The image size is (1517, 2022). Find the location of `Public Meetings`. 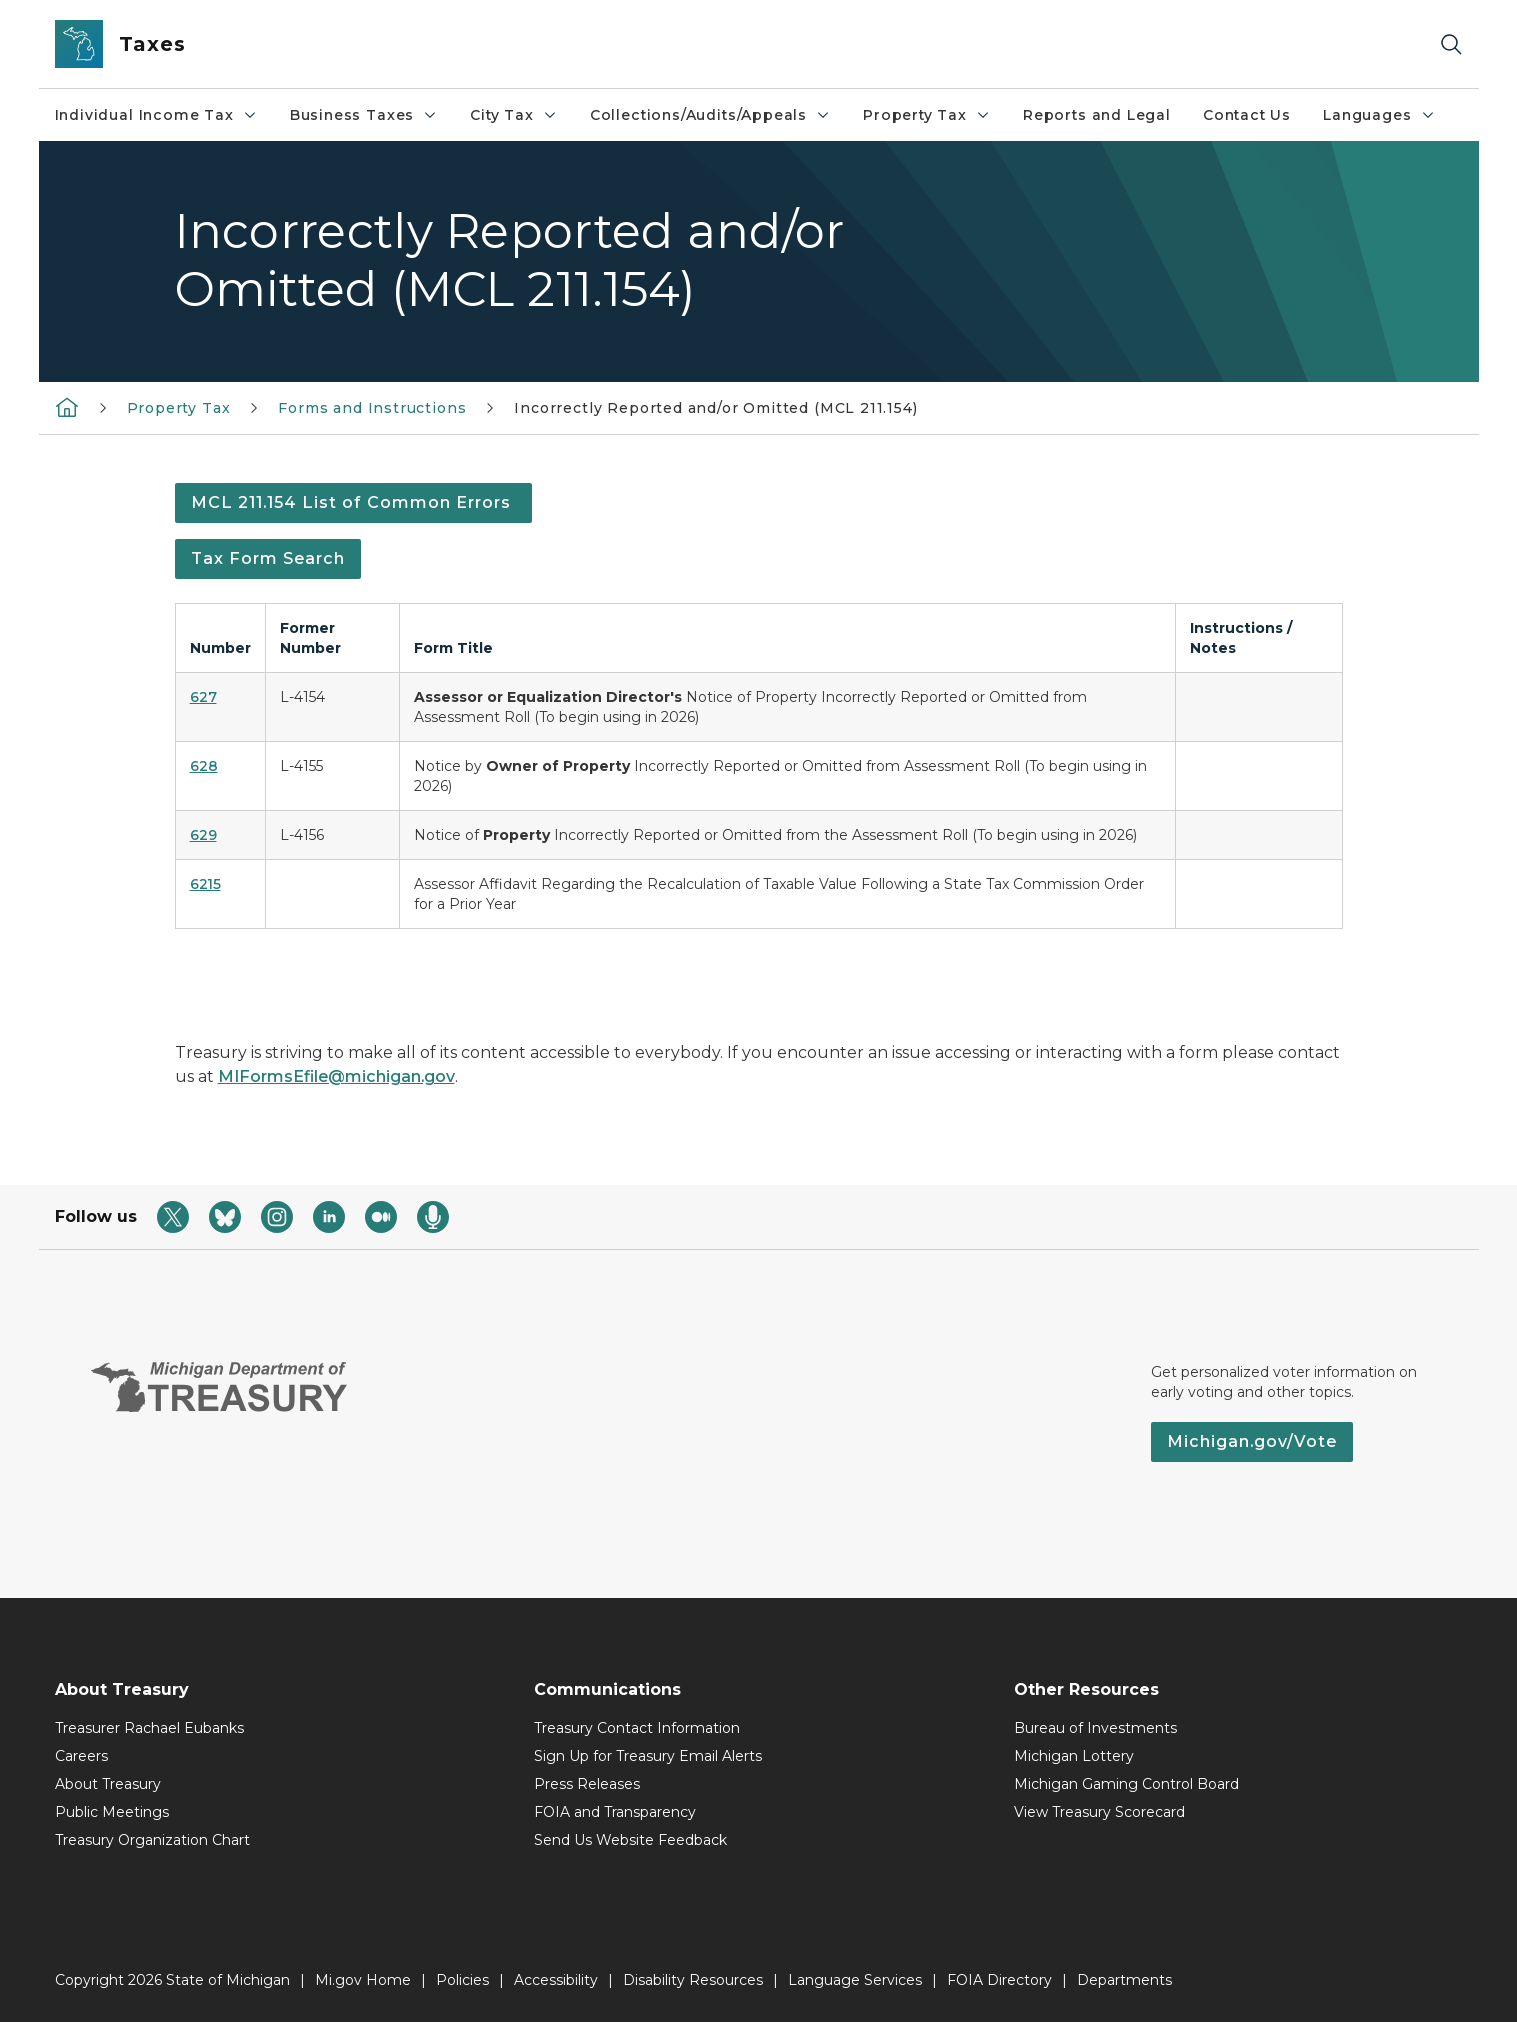

Public Meetings is located at coordinates (112, 1812).